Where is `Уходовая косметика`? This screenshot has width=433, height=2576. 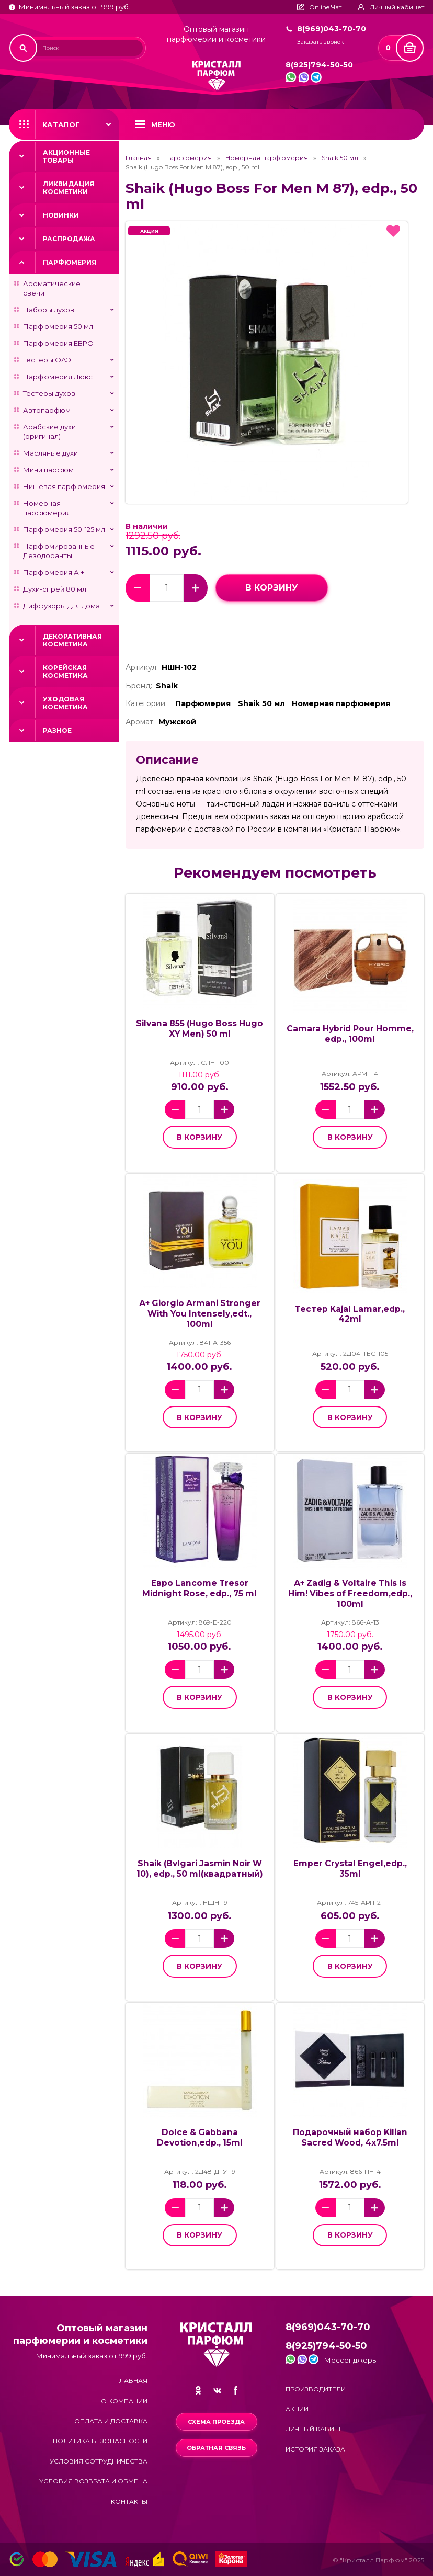 Уходовая косметика is located at coordinates (65, 703).